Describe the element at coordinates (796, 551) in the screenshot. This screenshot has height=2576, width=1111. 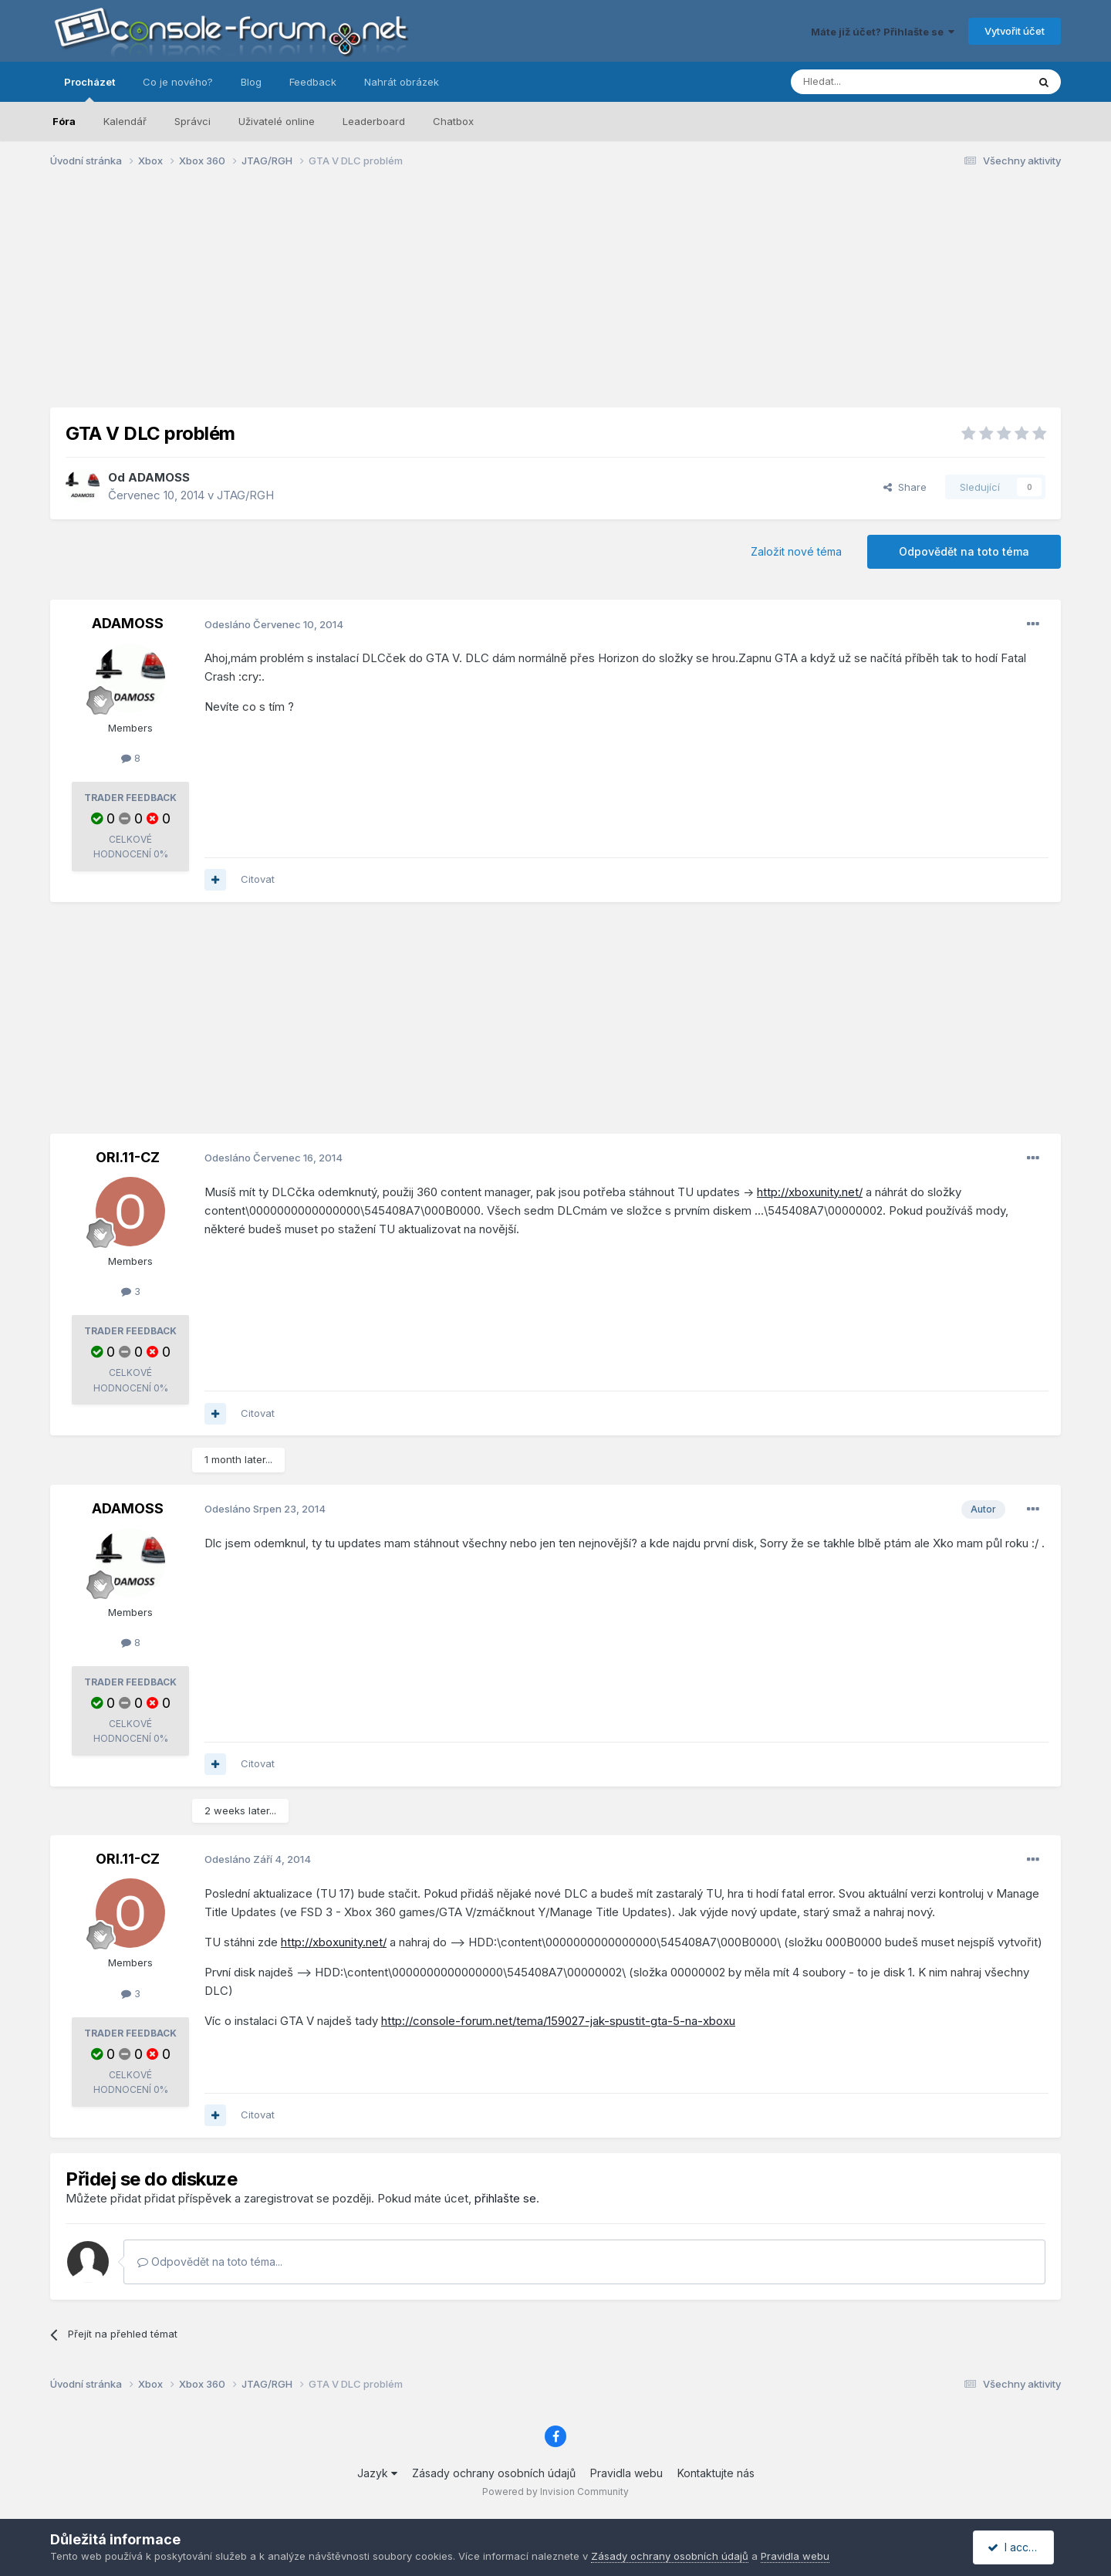
I see `Založit nové téma` at that location.